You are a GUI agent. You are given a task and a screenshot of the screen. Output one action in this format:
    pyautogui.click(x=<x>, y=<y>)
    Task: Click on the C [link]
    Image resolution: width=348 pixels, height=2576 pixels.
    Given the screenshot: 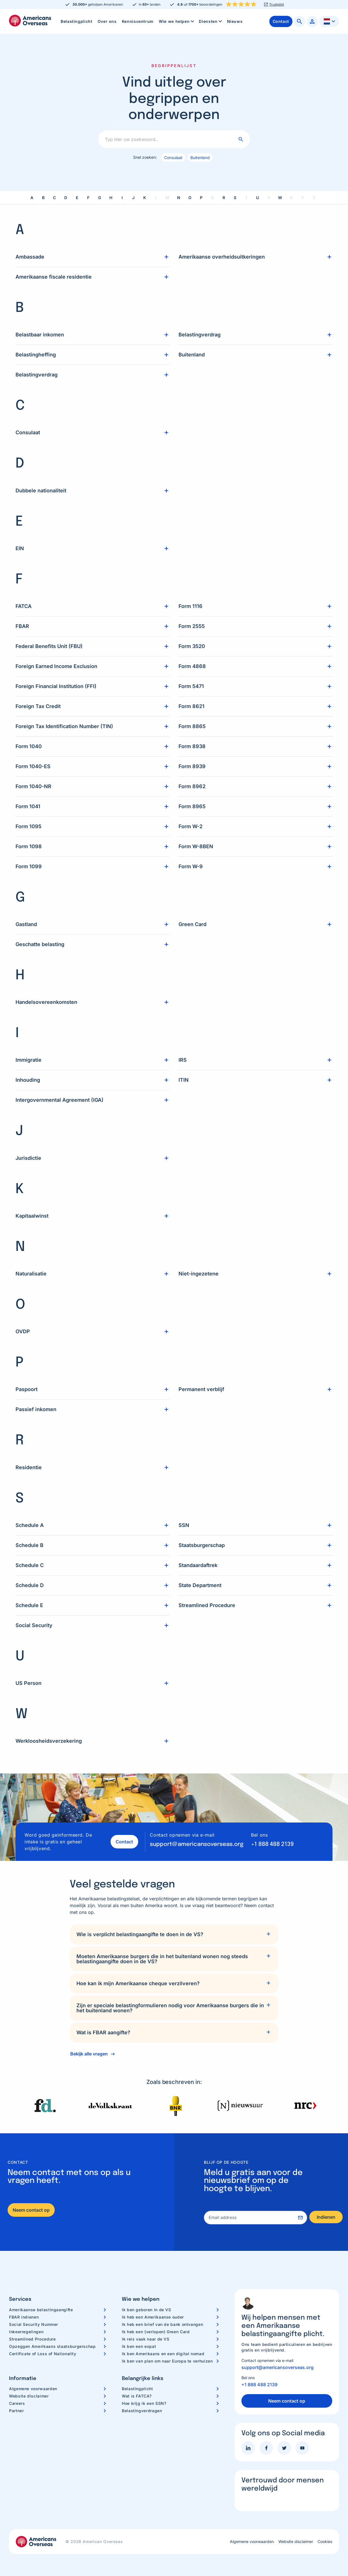 What is the action you would take?
    pyautogui.click(x=54, y=197)
    